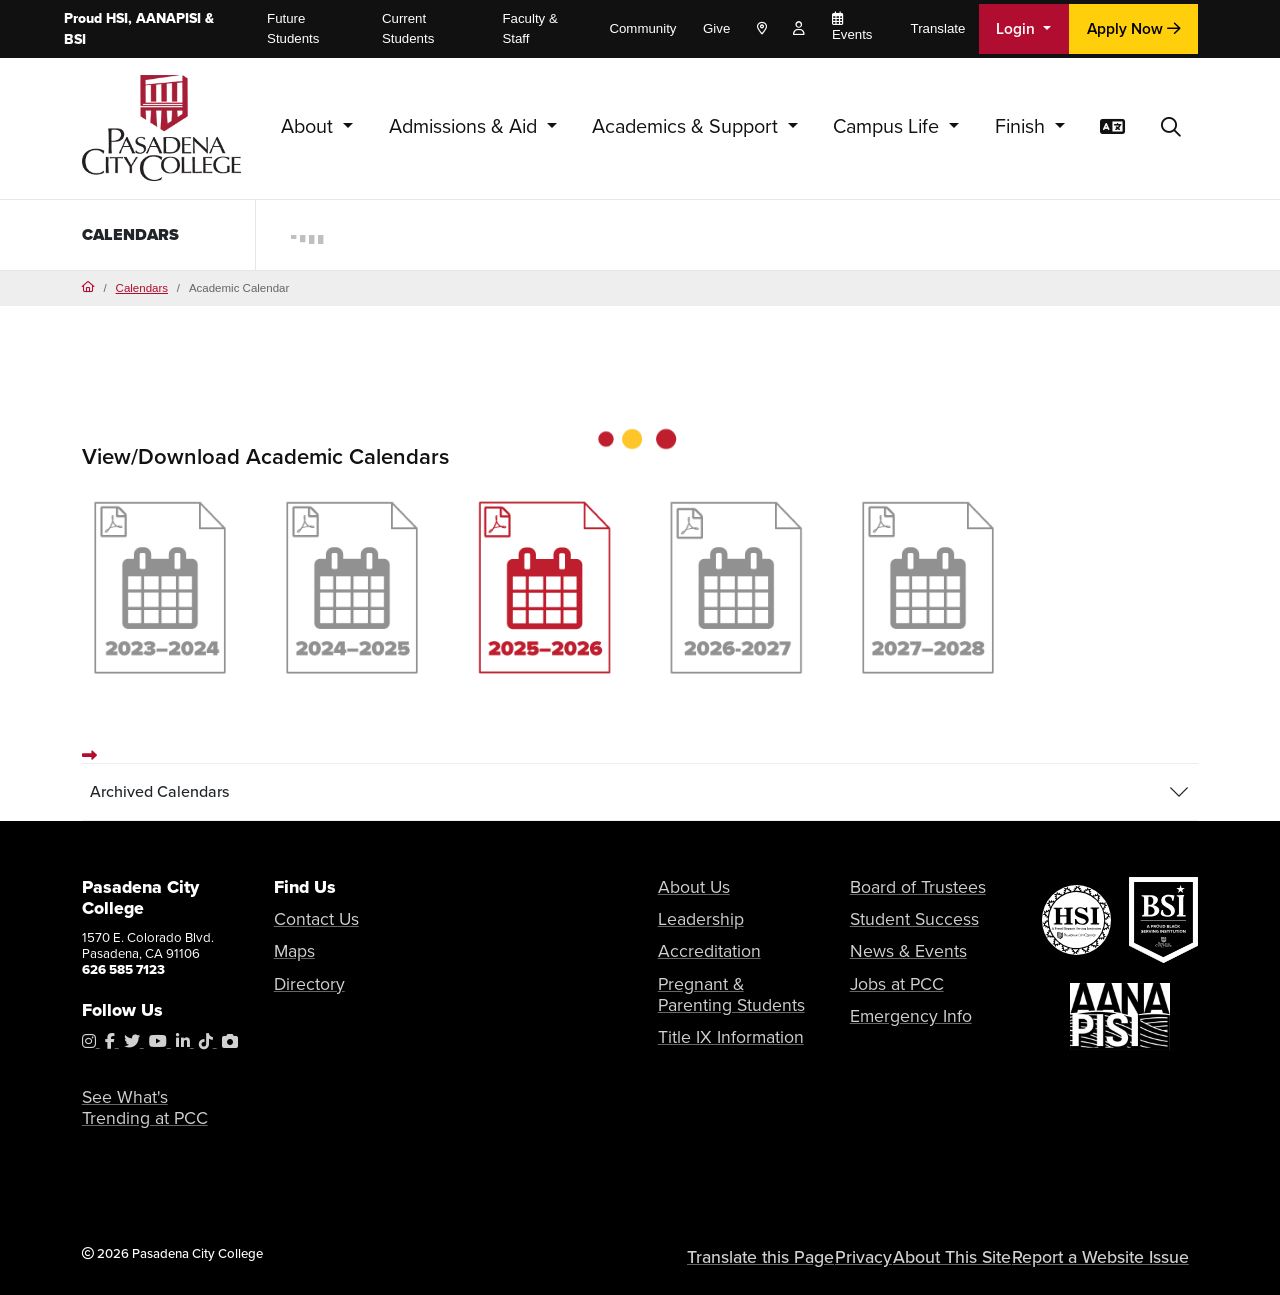 The width and height of the screenshot is (1280, 1295). I want to click on [tab], so click(640, 798).